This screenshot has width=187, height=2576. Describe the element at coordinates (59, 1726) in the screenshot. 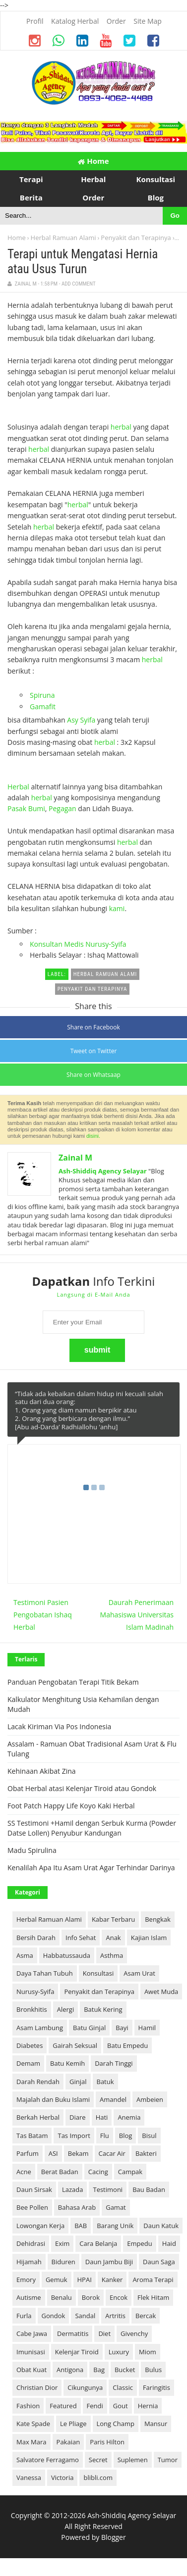

I see `Lacak Kiriman Via Pos Indonesia` at that location.